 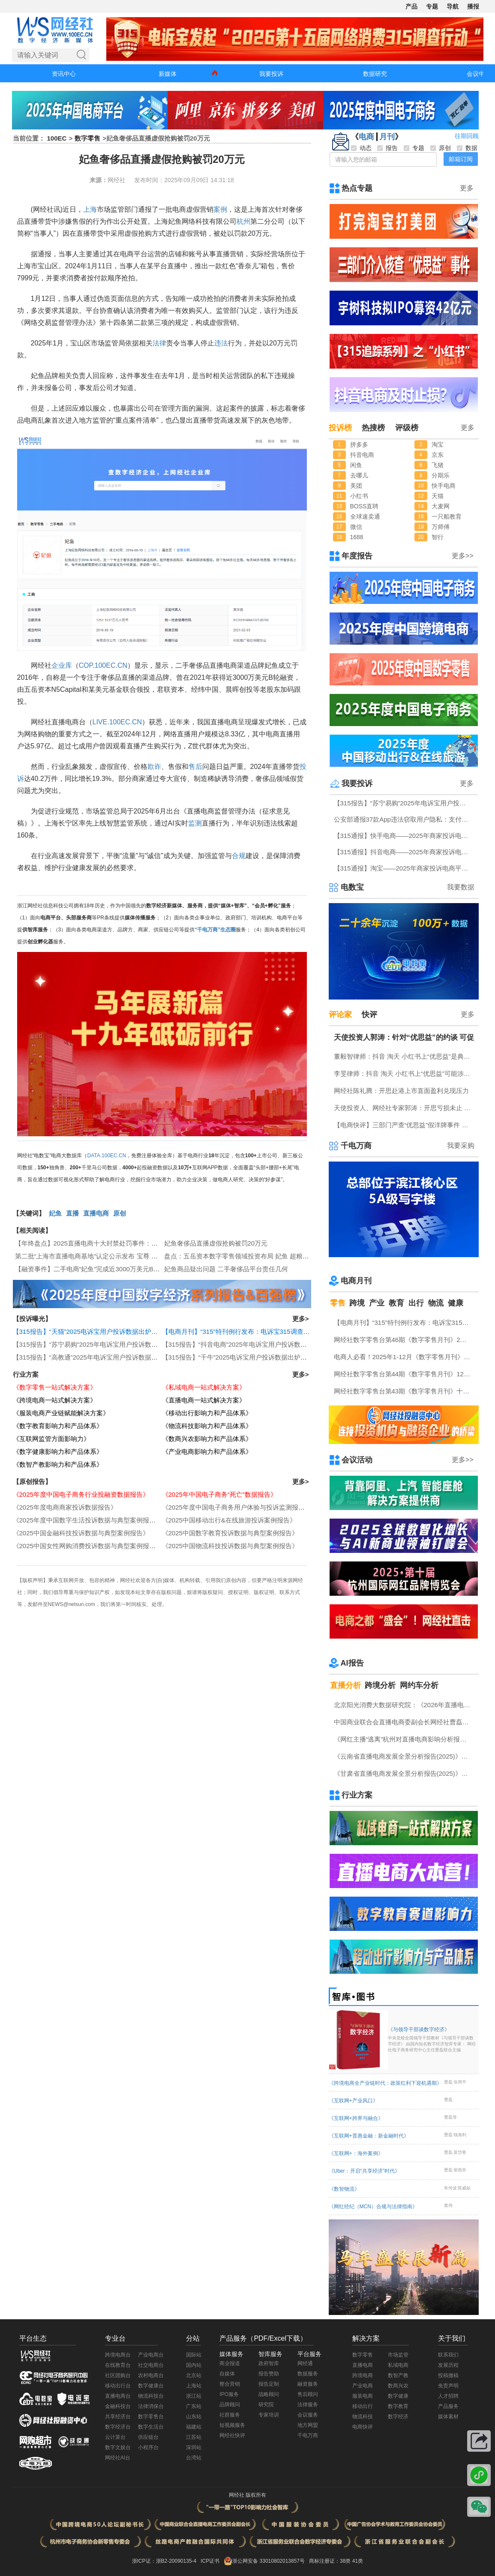 I want to click on 金融科技台, so click(x=118, y=2406).